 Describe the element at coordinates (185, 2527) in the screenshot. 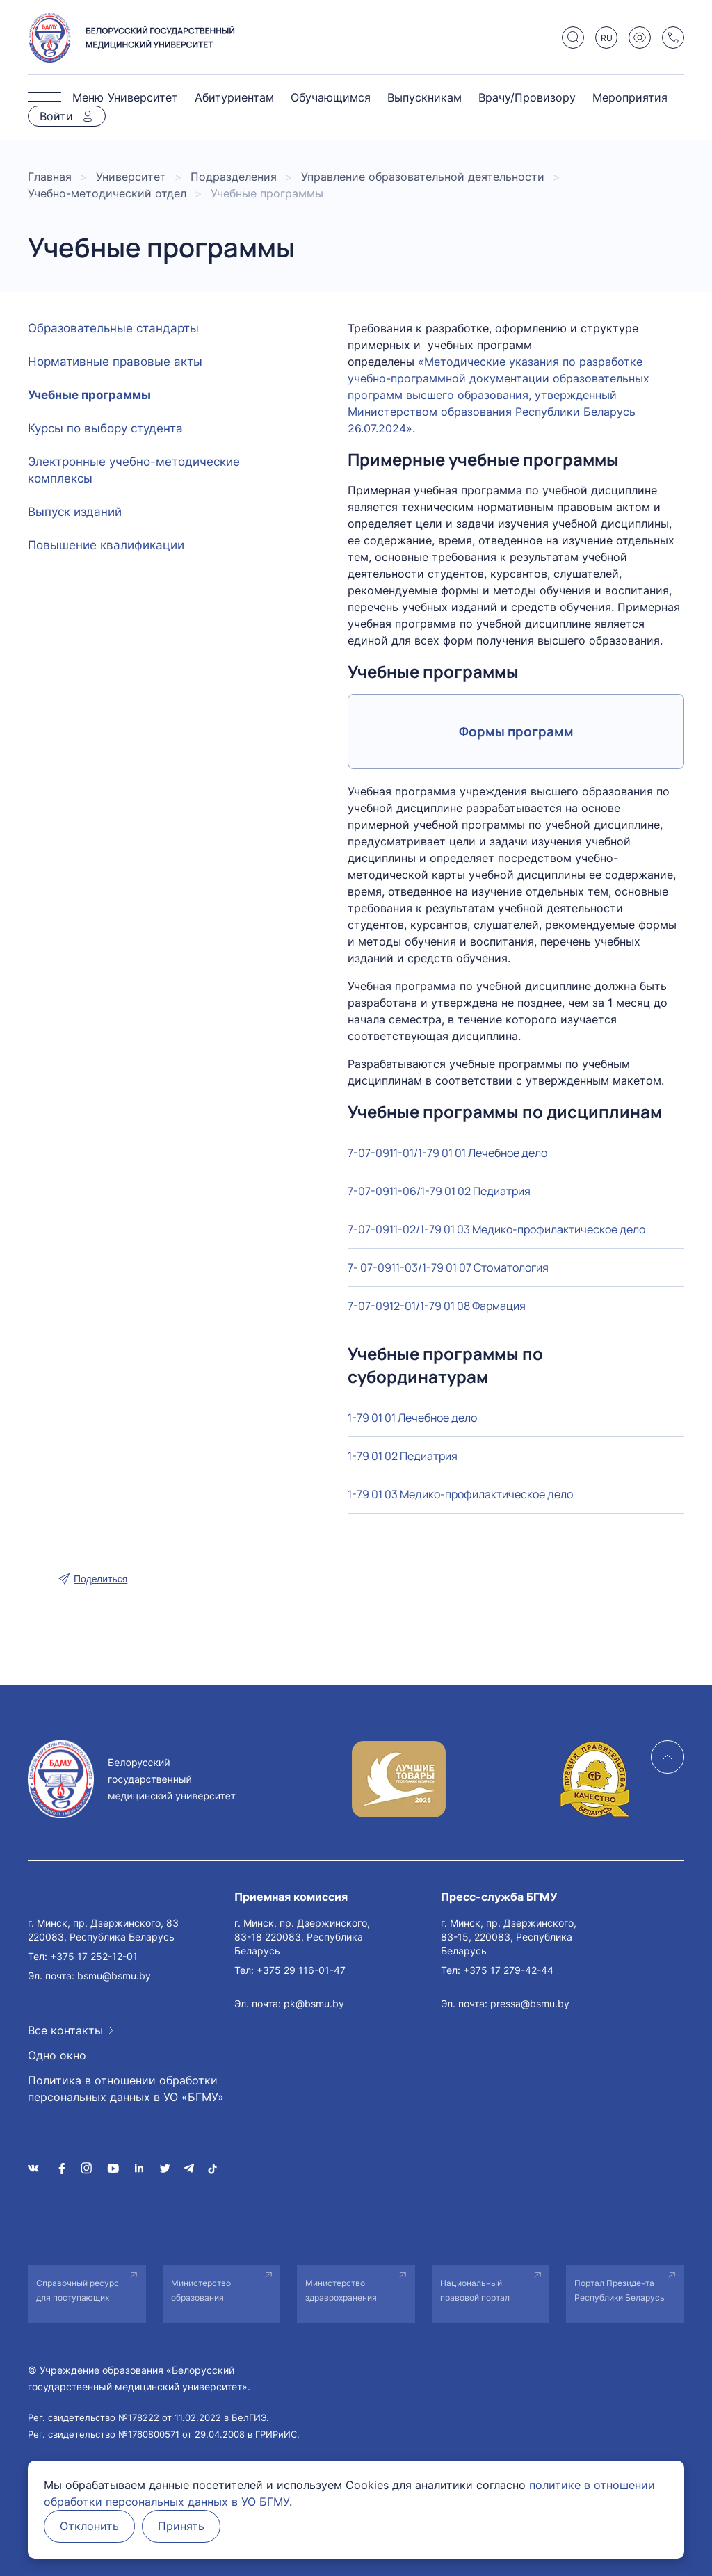

I see `Принять` at that location.